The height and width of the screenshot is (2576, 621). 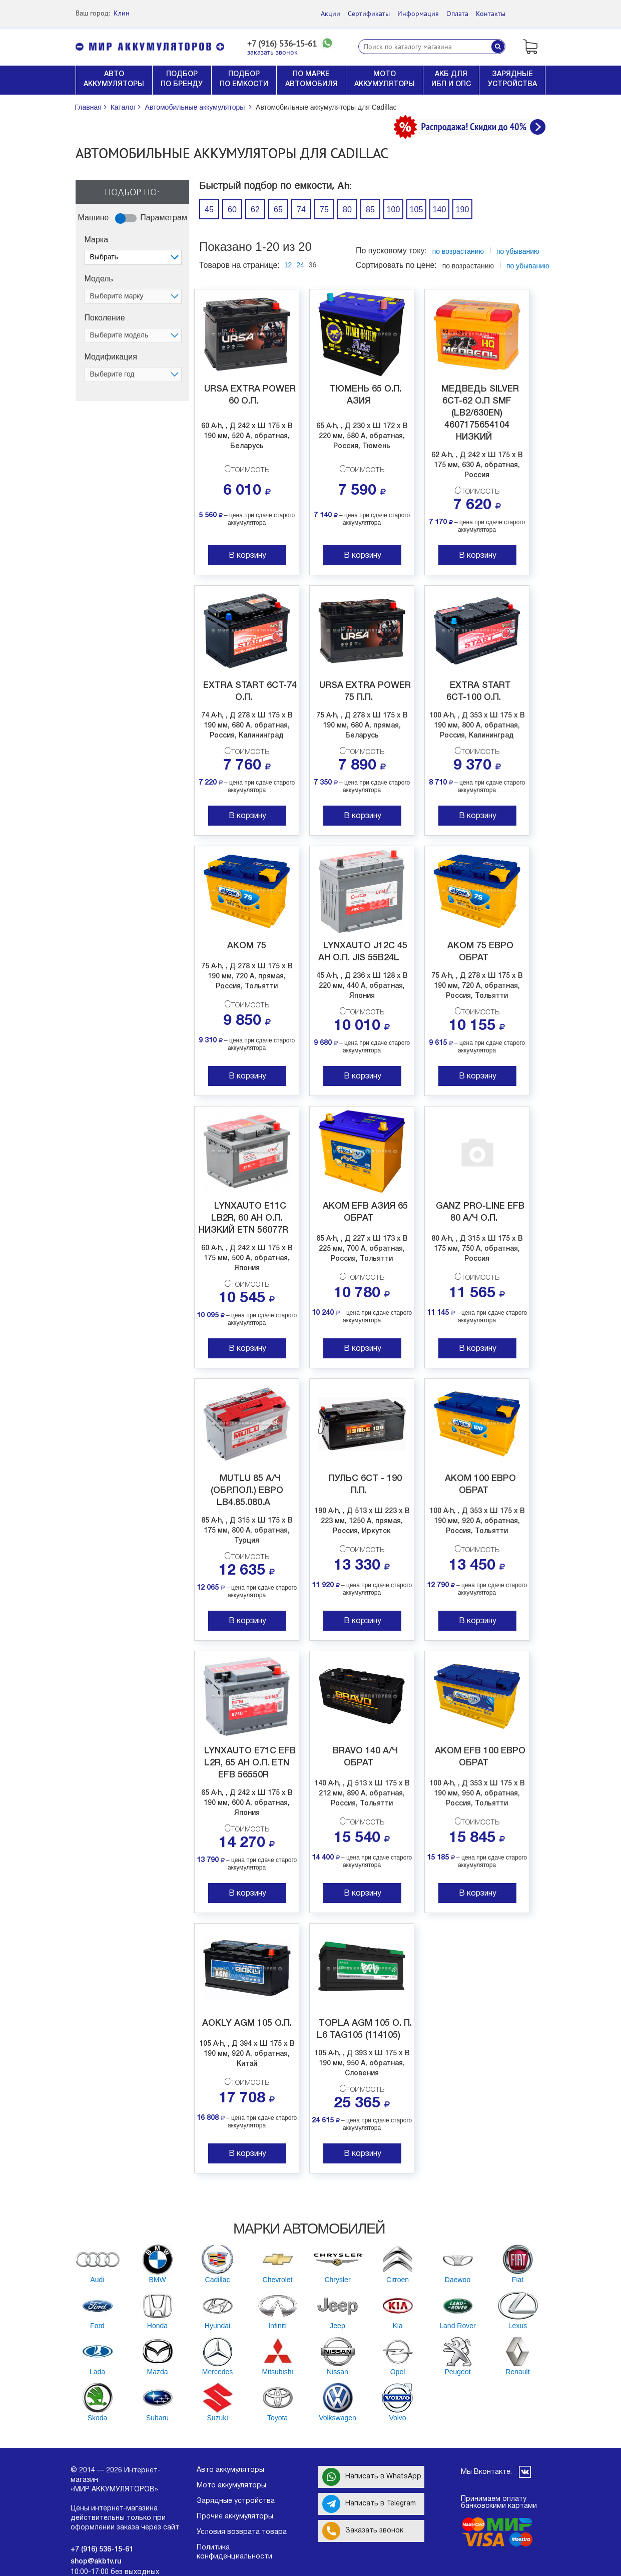 What do you see at coordinates (362, 2531) in the screenshot?
I see `Заказать звонок` at bounding box center [362, 2531].